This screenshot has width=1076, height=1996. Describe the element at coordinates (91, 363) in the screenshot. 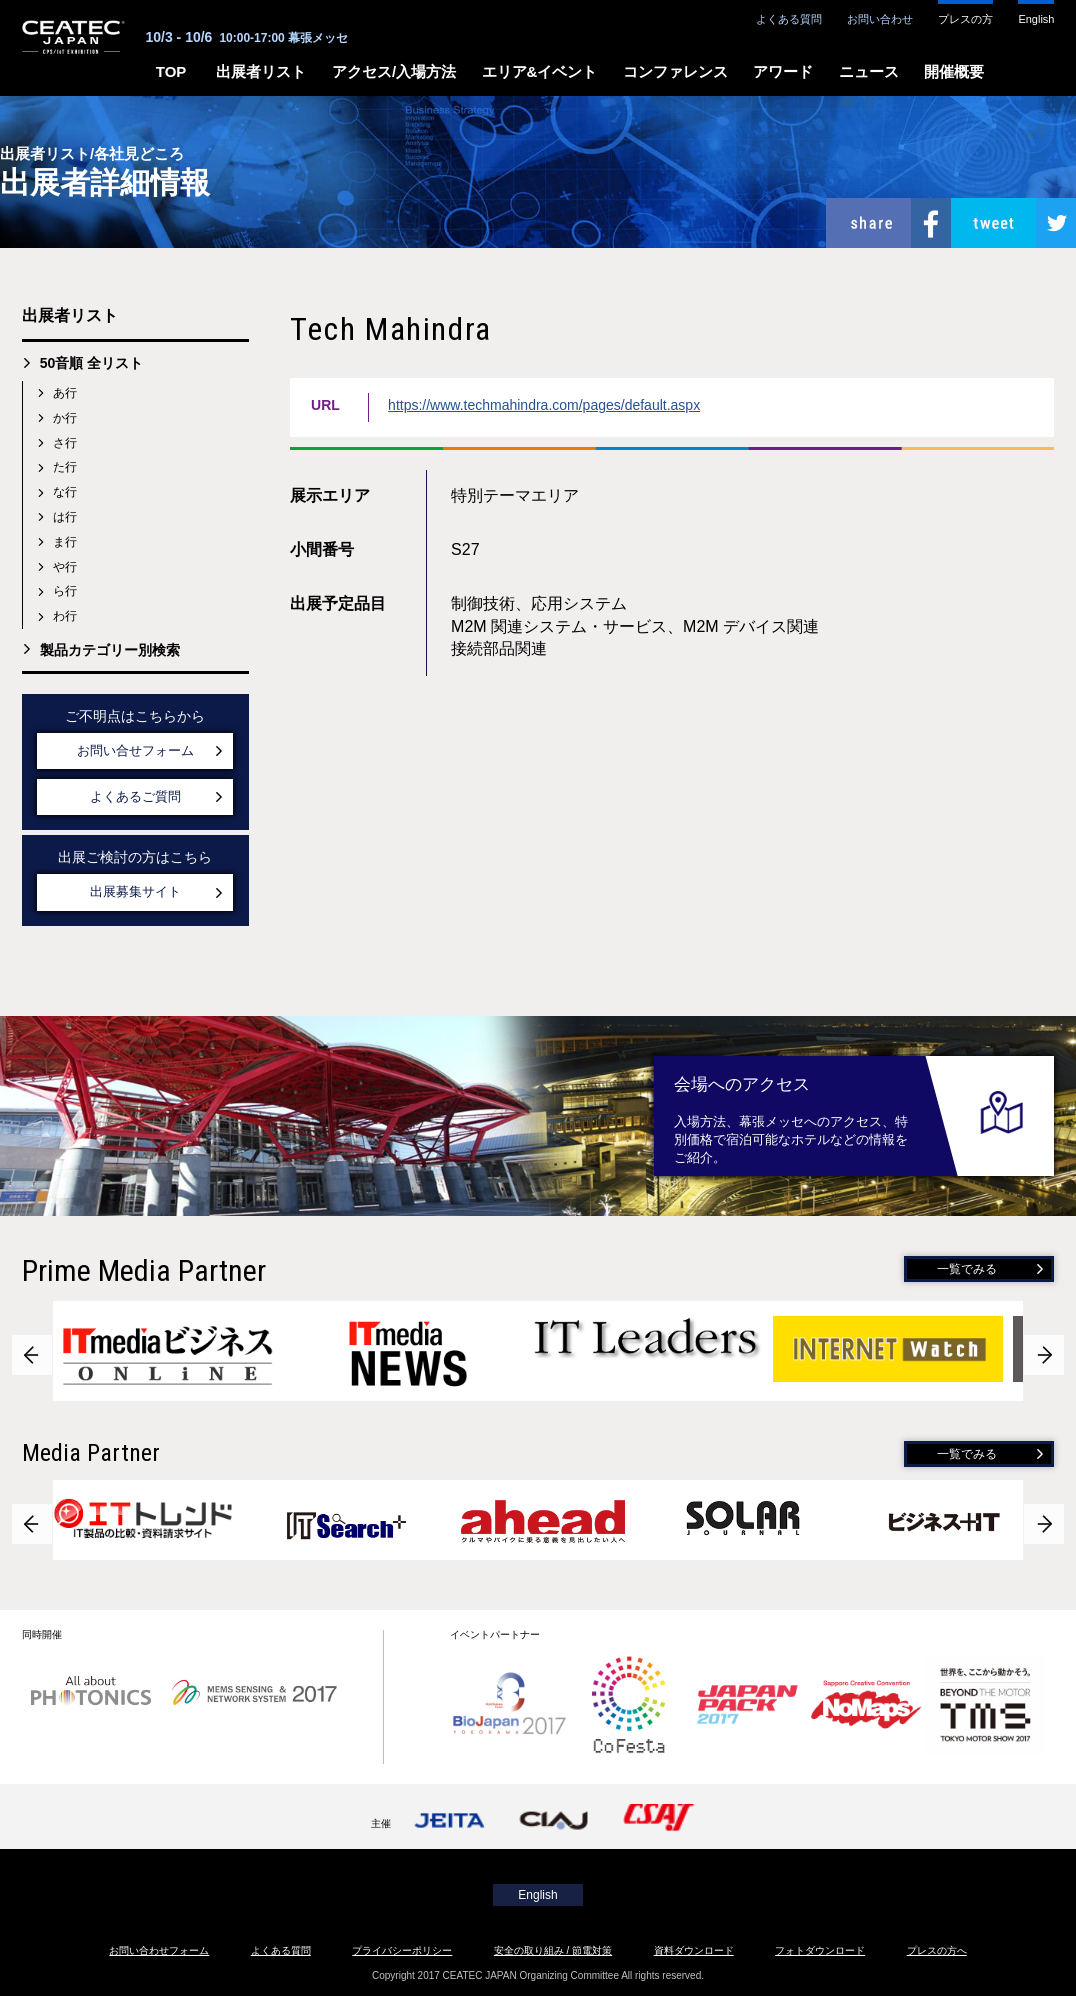

I see `50音順 全リスト` at that location.